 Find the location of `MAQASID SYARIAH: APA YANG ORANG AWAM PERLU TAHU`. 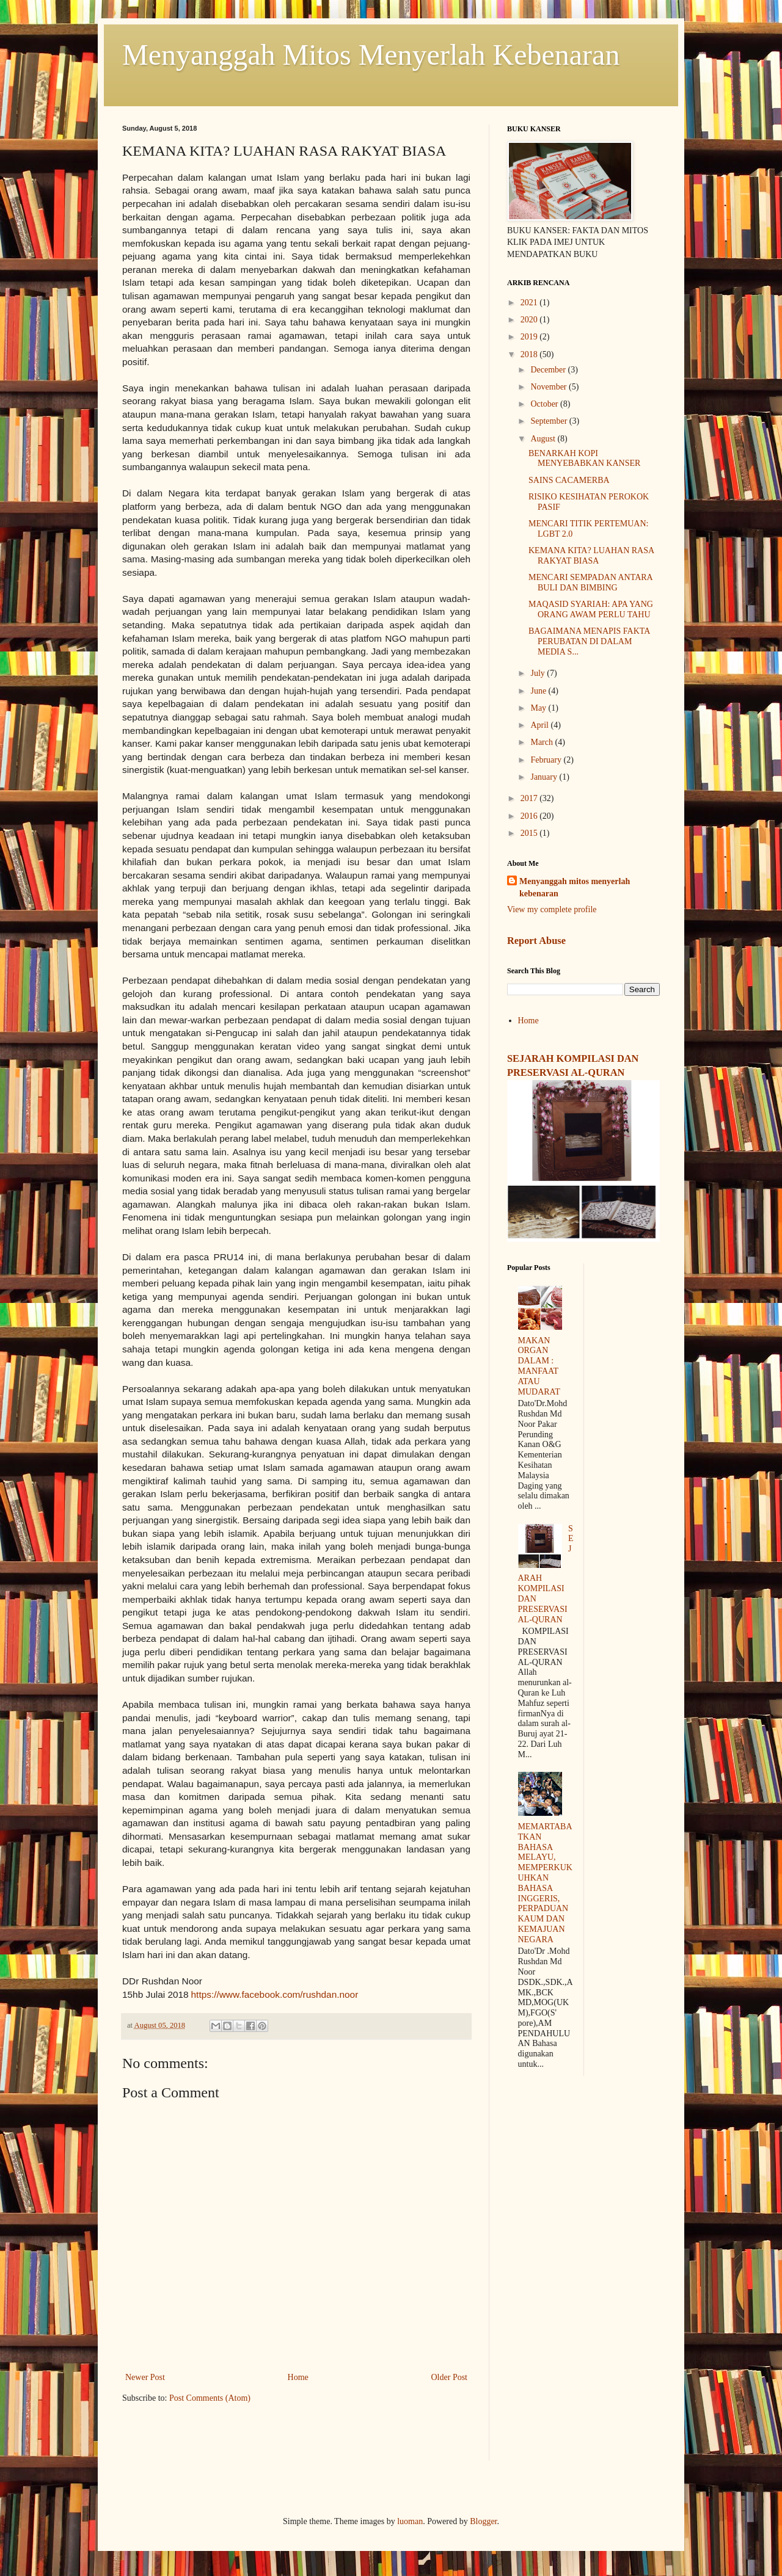

MAQASID SYARIAH: APA YANG ORANG AWAM PERLU TAHU is located at coordinates (590, 609).